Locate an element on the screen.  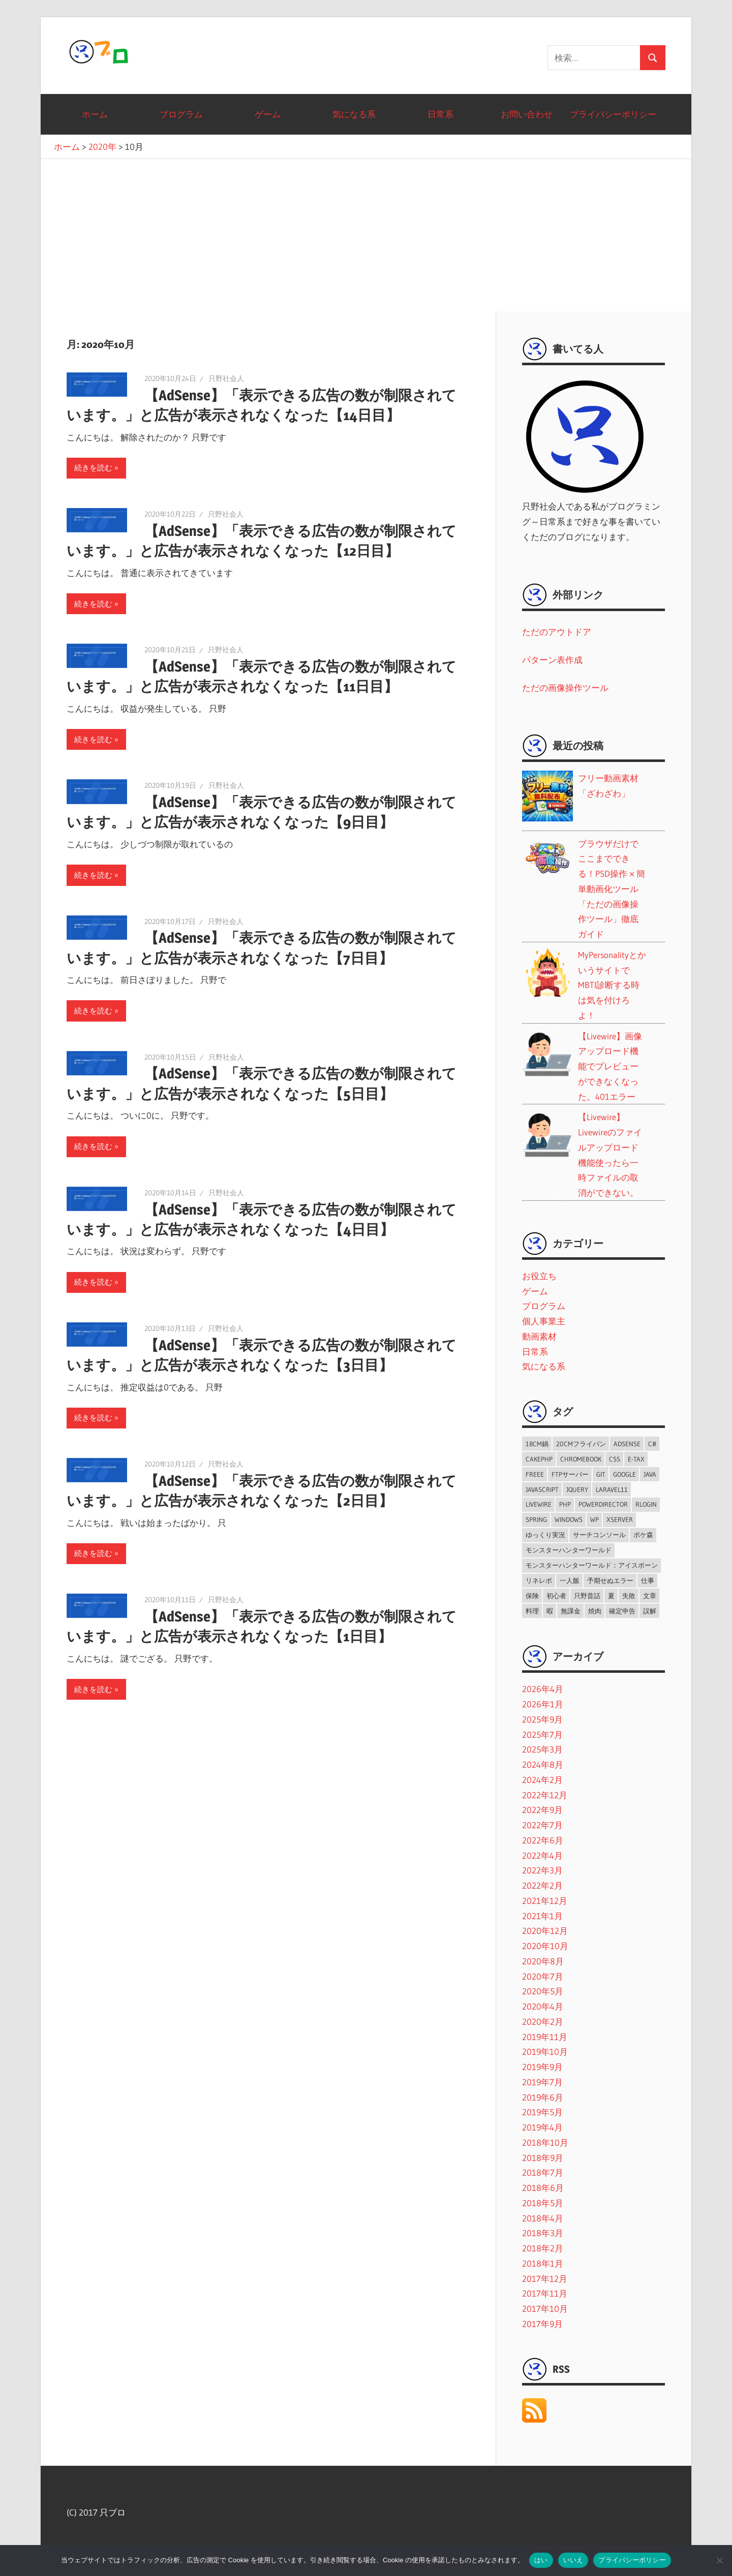
リネレボ [リネレボ (56個の項目)] is located at coordinates (539, 1580).